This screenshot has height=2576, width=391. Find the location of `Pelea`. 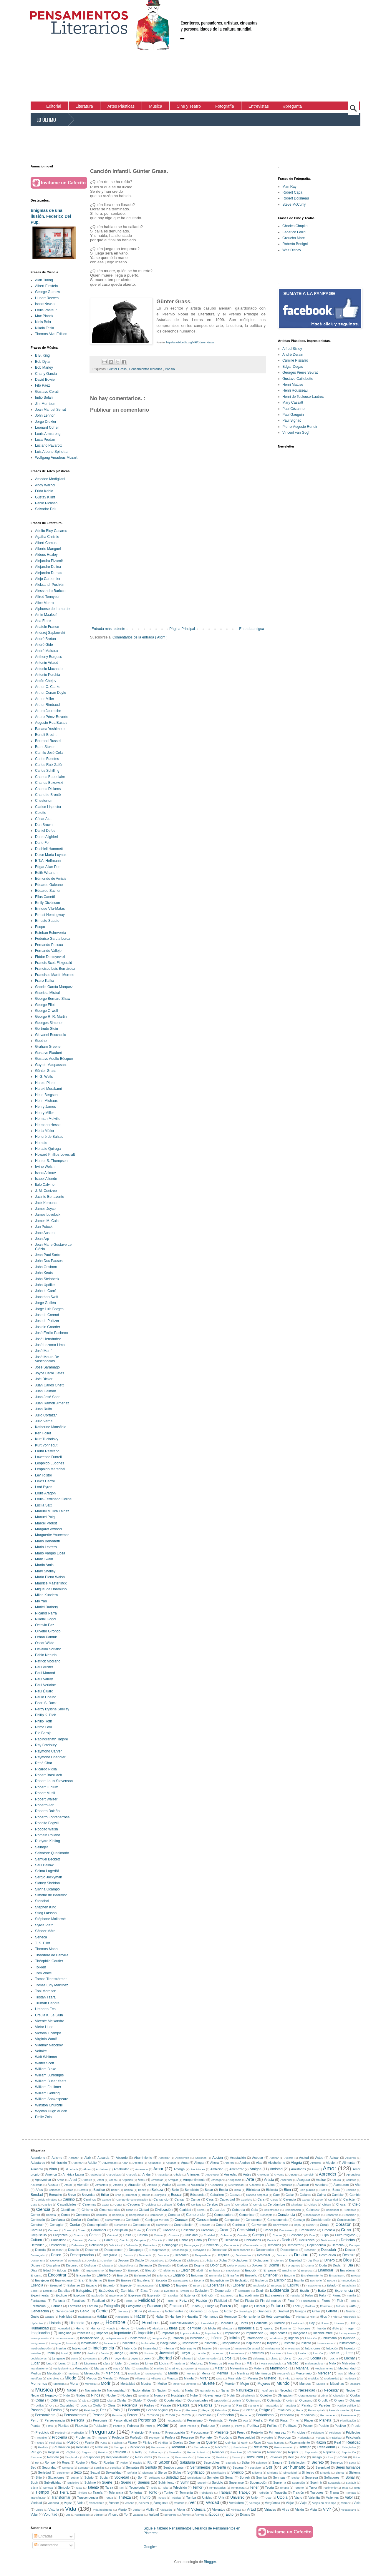

Pelea is located at coordinates (235, 2410).